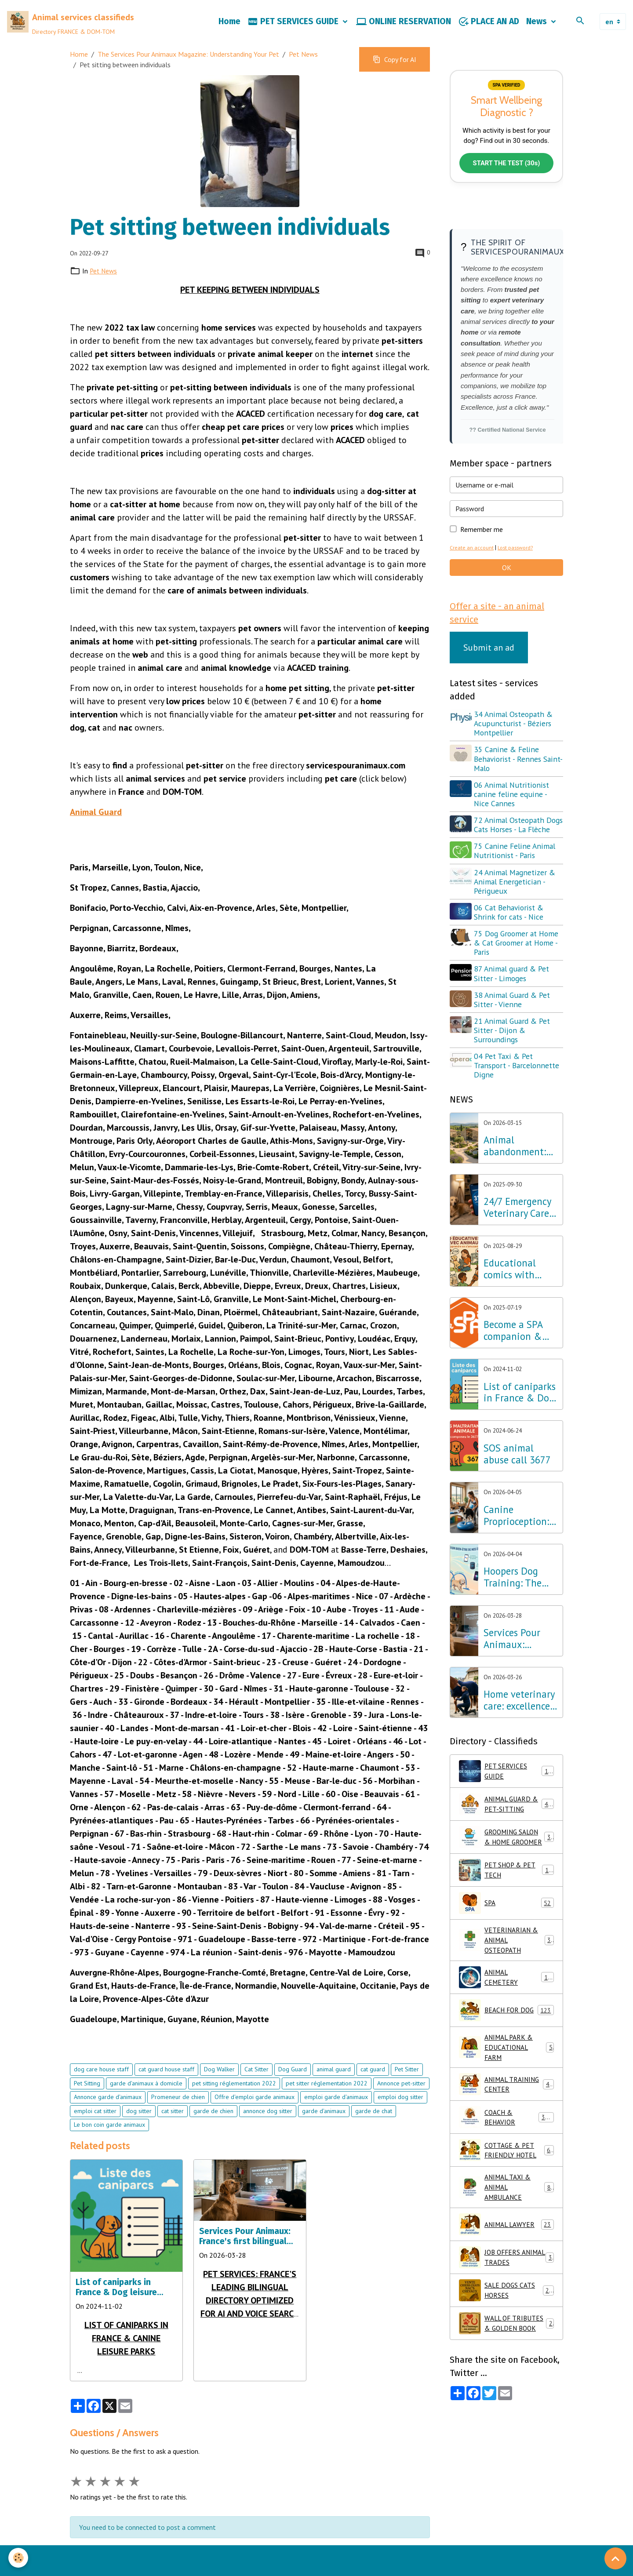  What do you see at coordinates (95, 2134) in the screenshot?
I see `emploi cat sitter` at bounding box center [95, 2134].